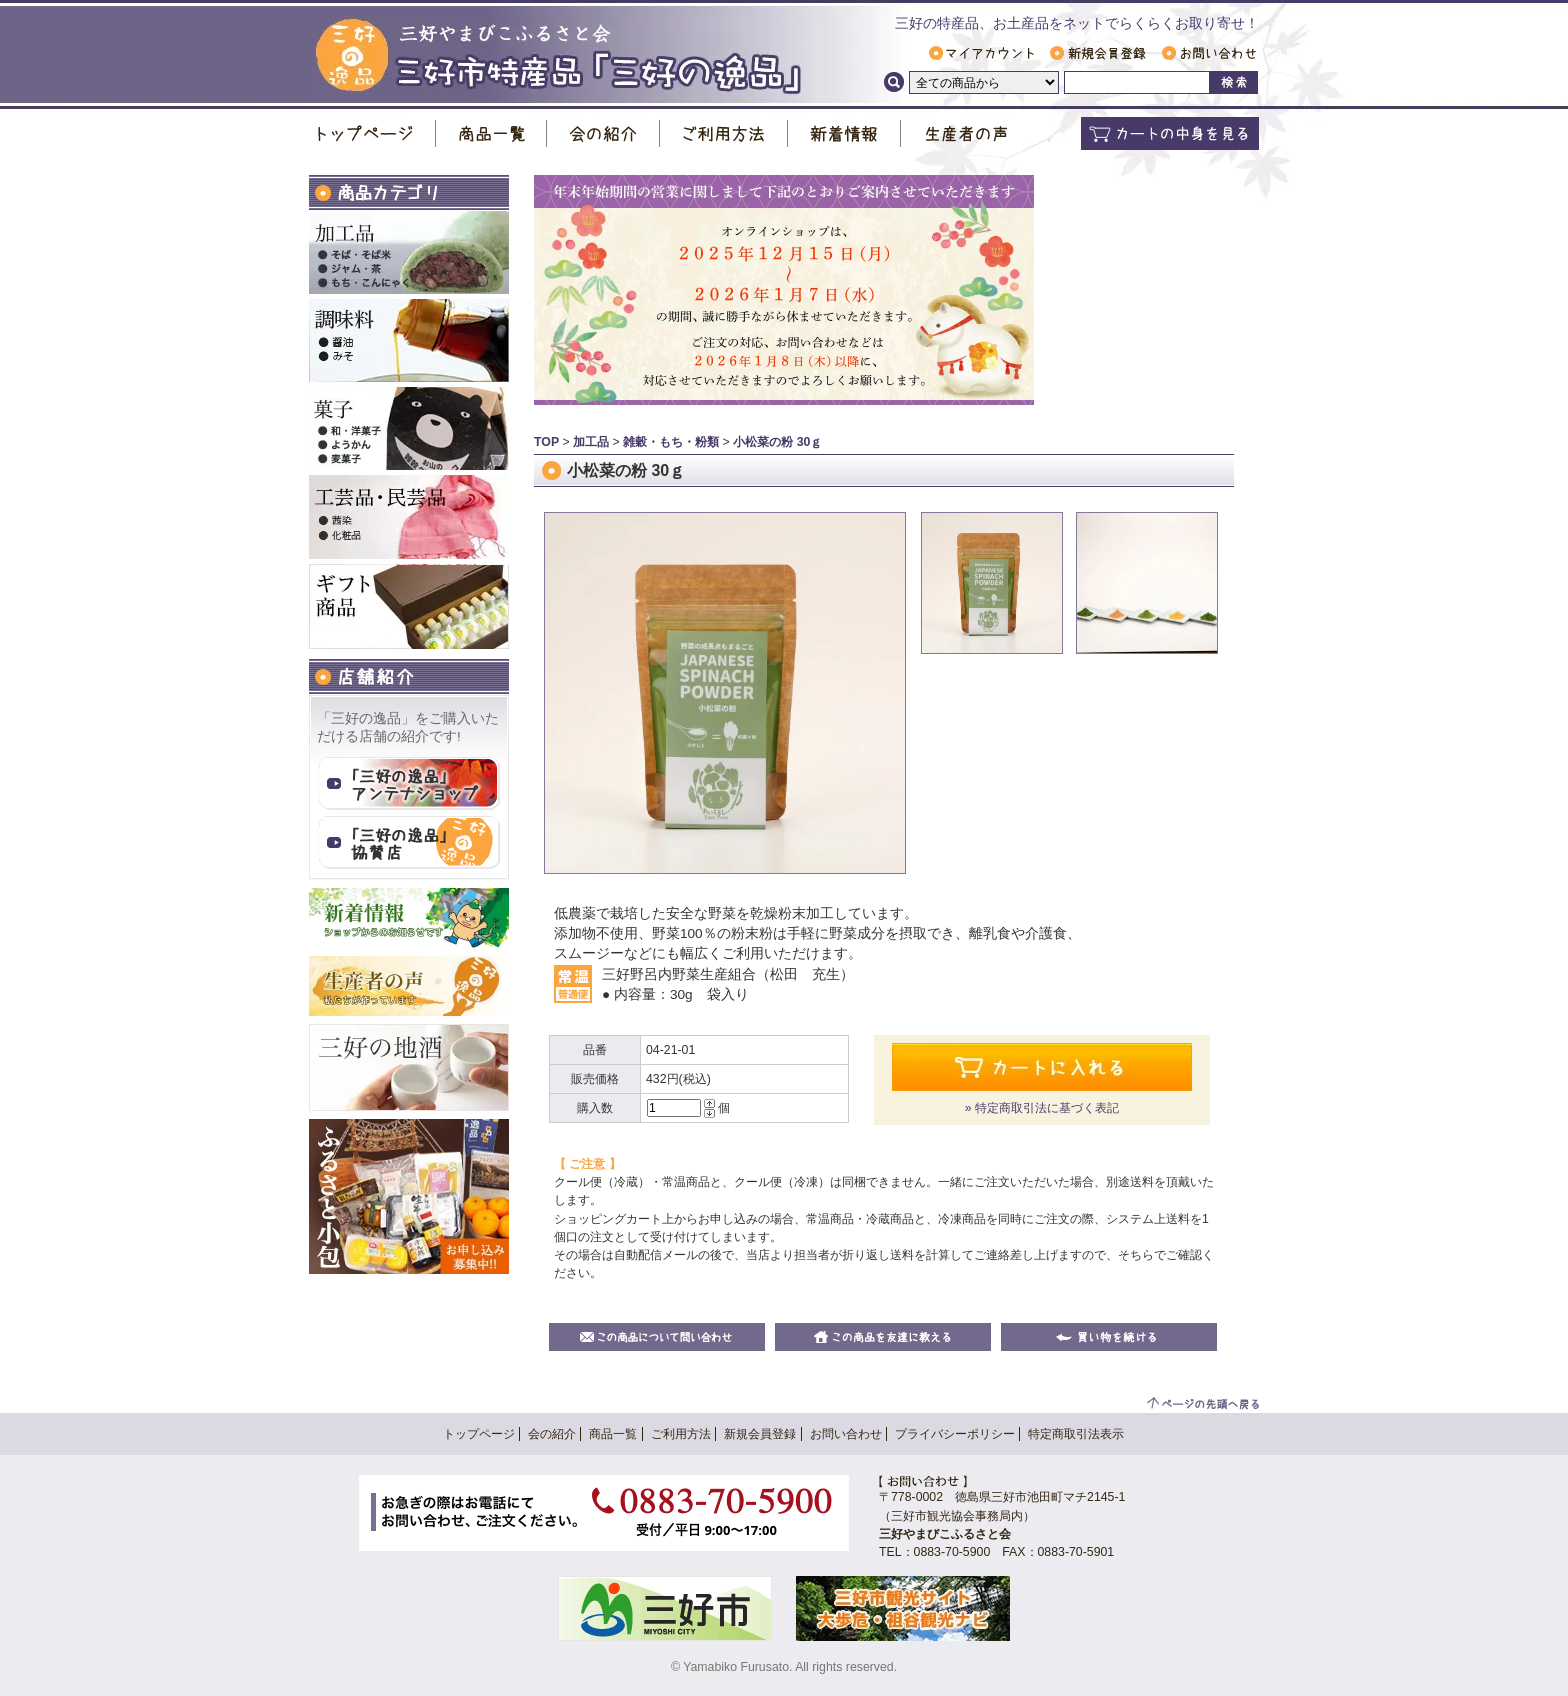 This screenshot has width=1568, height=1696. What do you see at coordinates (1076, 1434) in the screenshot?
I see `特定商取引法表示` at bounding box center [1076, 1434].